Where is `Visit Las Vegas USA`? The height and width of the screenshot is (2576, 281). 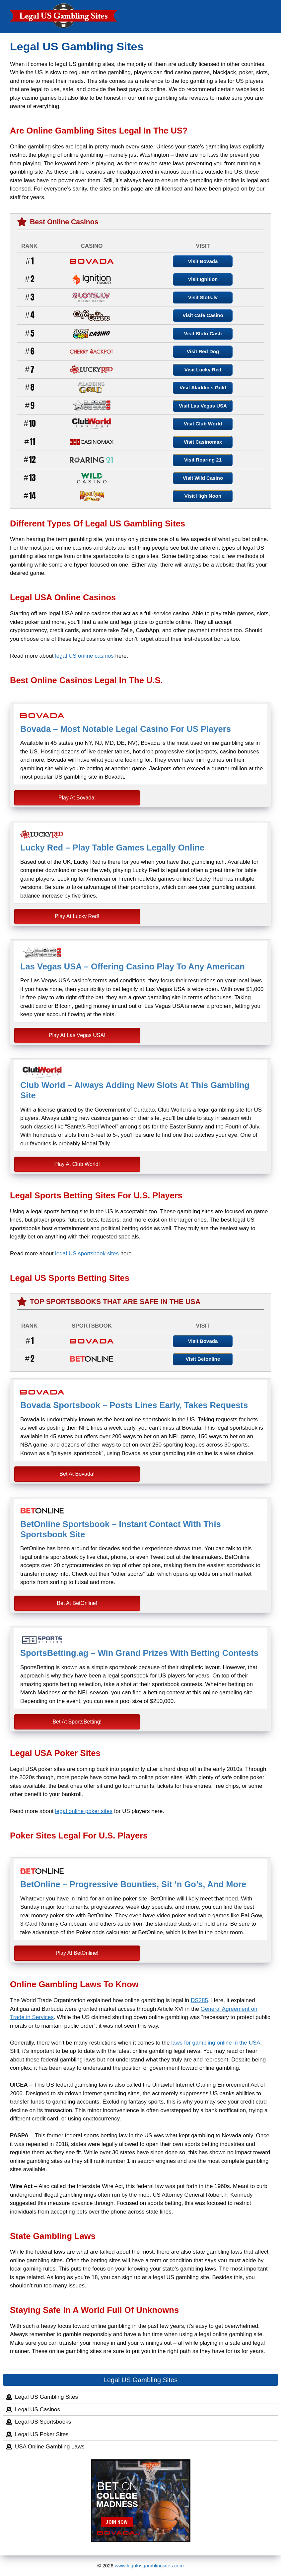 Visit Las Vegas USA is located at coordinates (203, 406).